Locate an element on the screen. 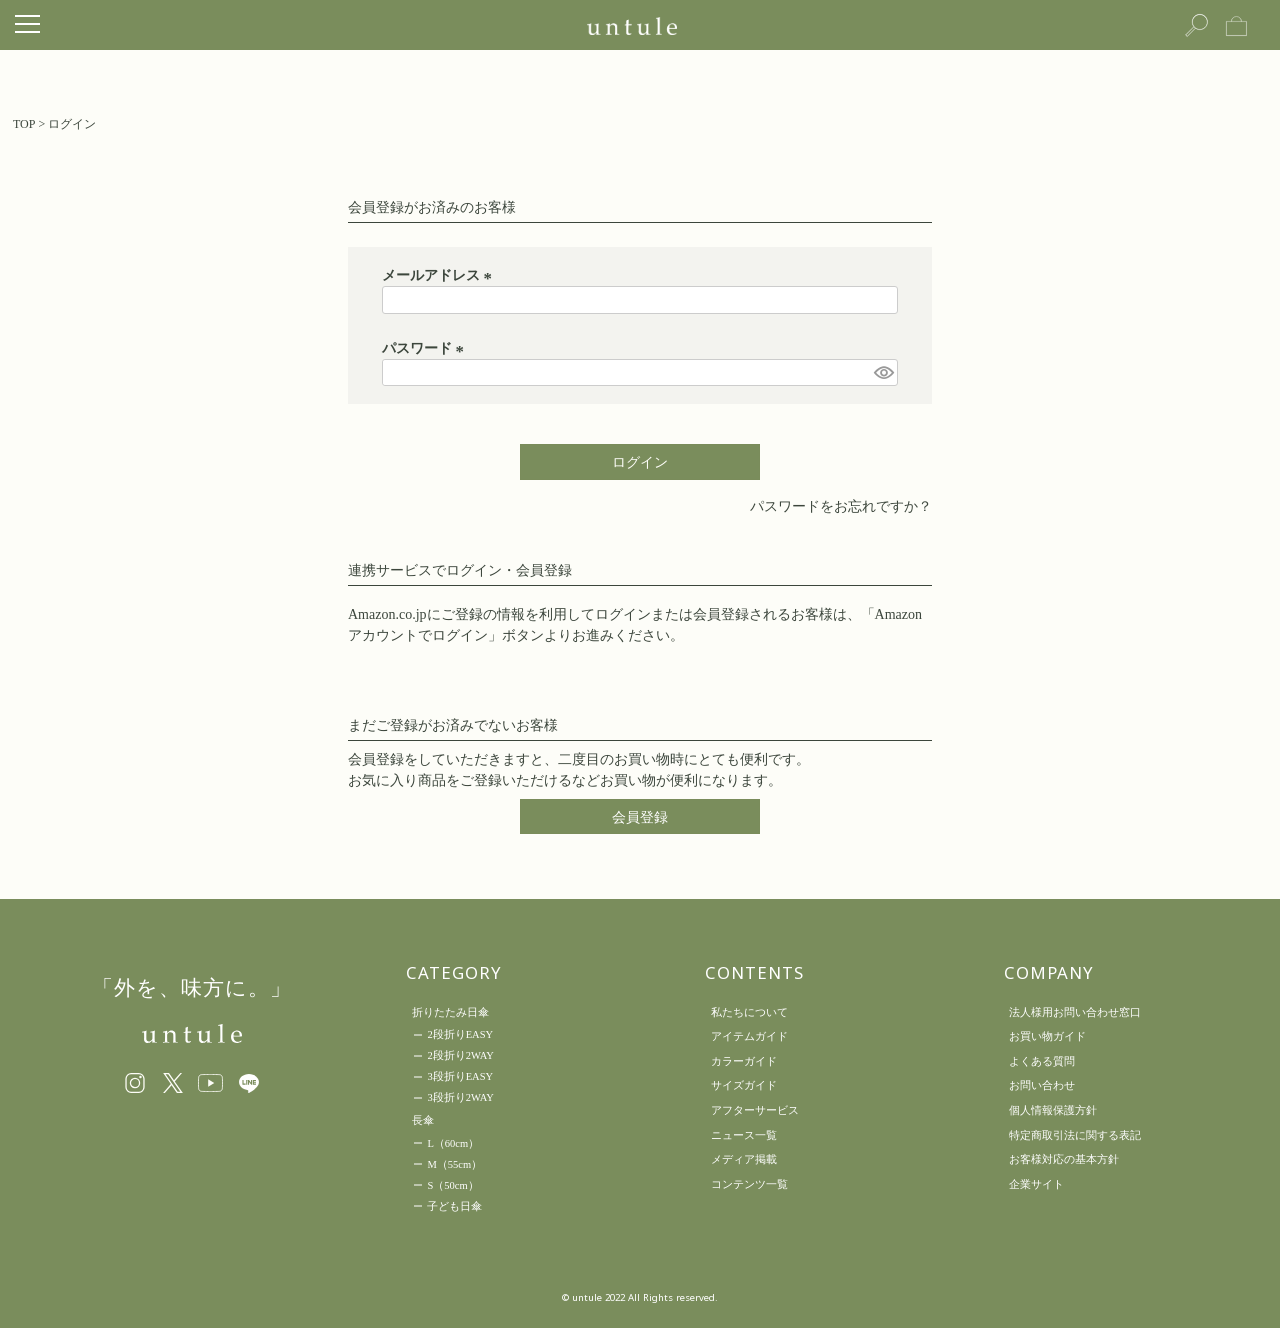  ニュース一覧 is located at coordinates (744, 1135).